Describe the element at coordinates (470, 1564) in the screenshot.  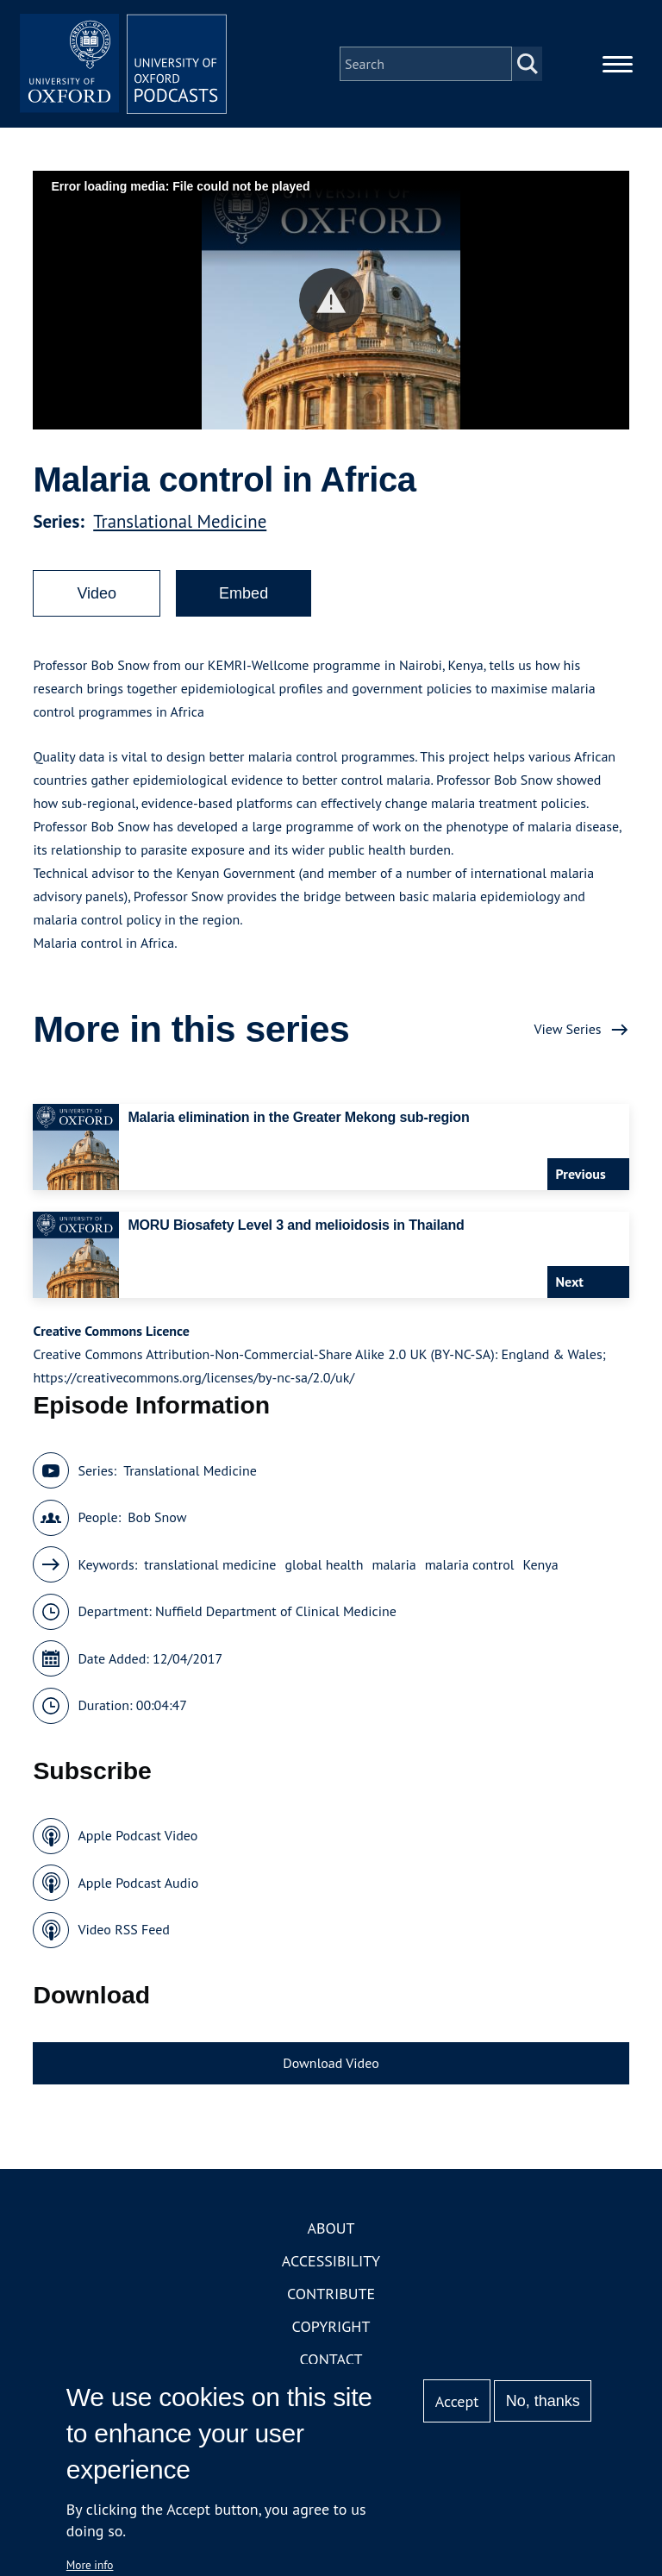
I see `malaria control` at that location.